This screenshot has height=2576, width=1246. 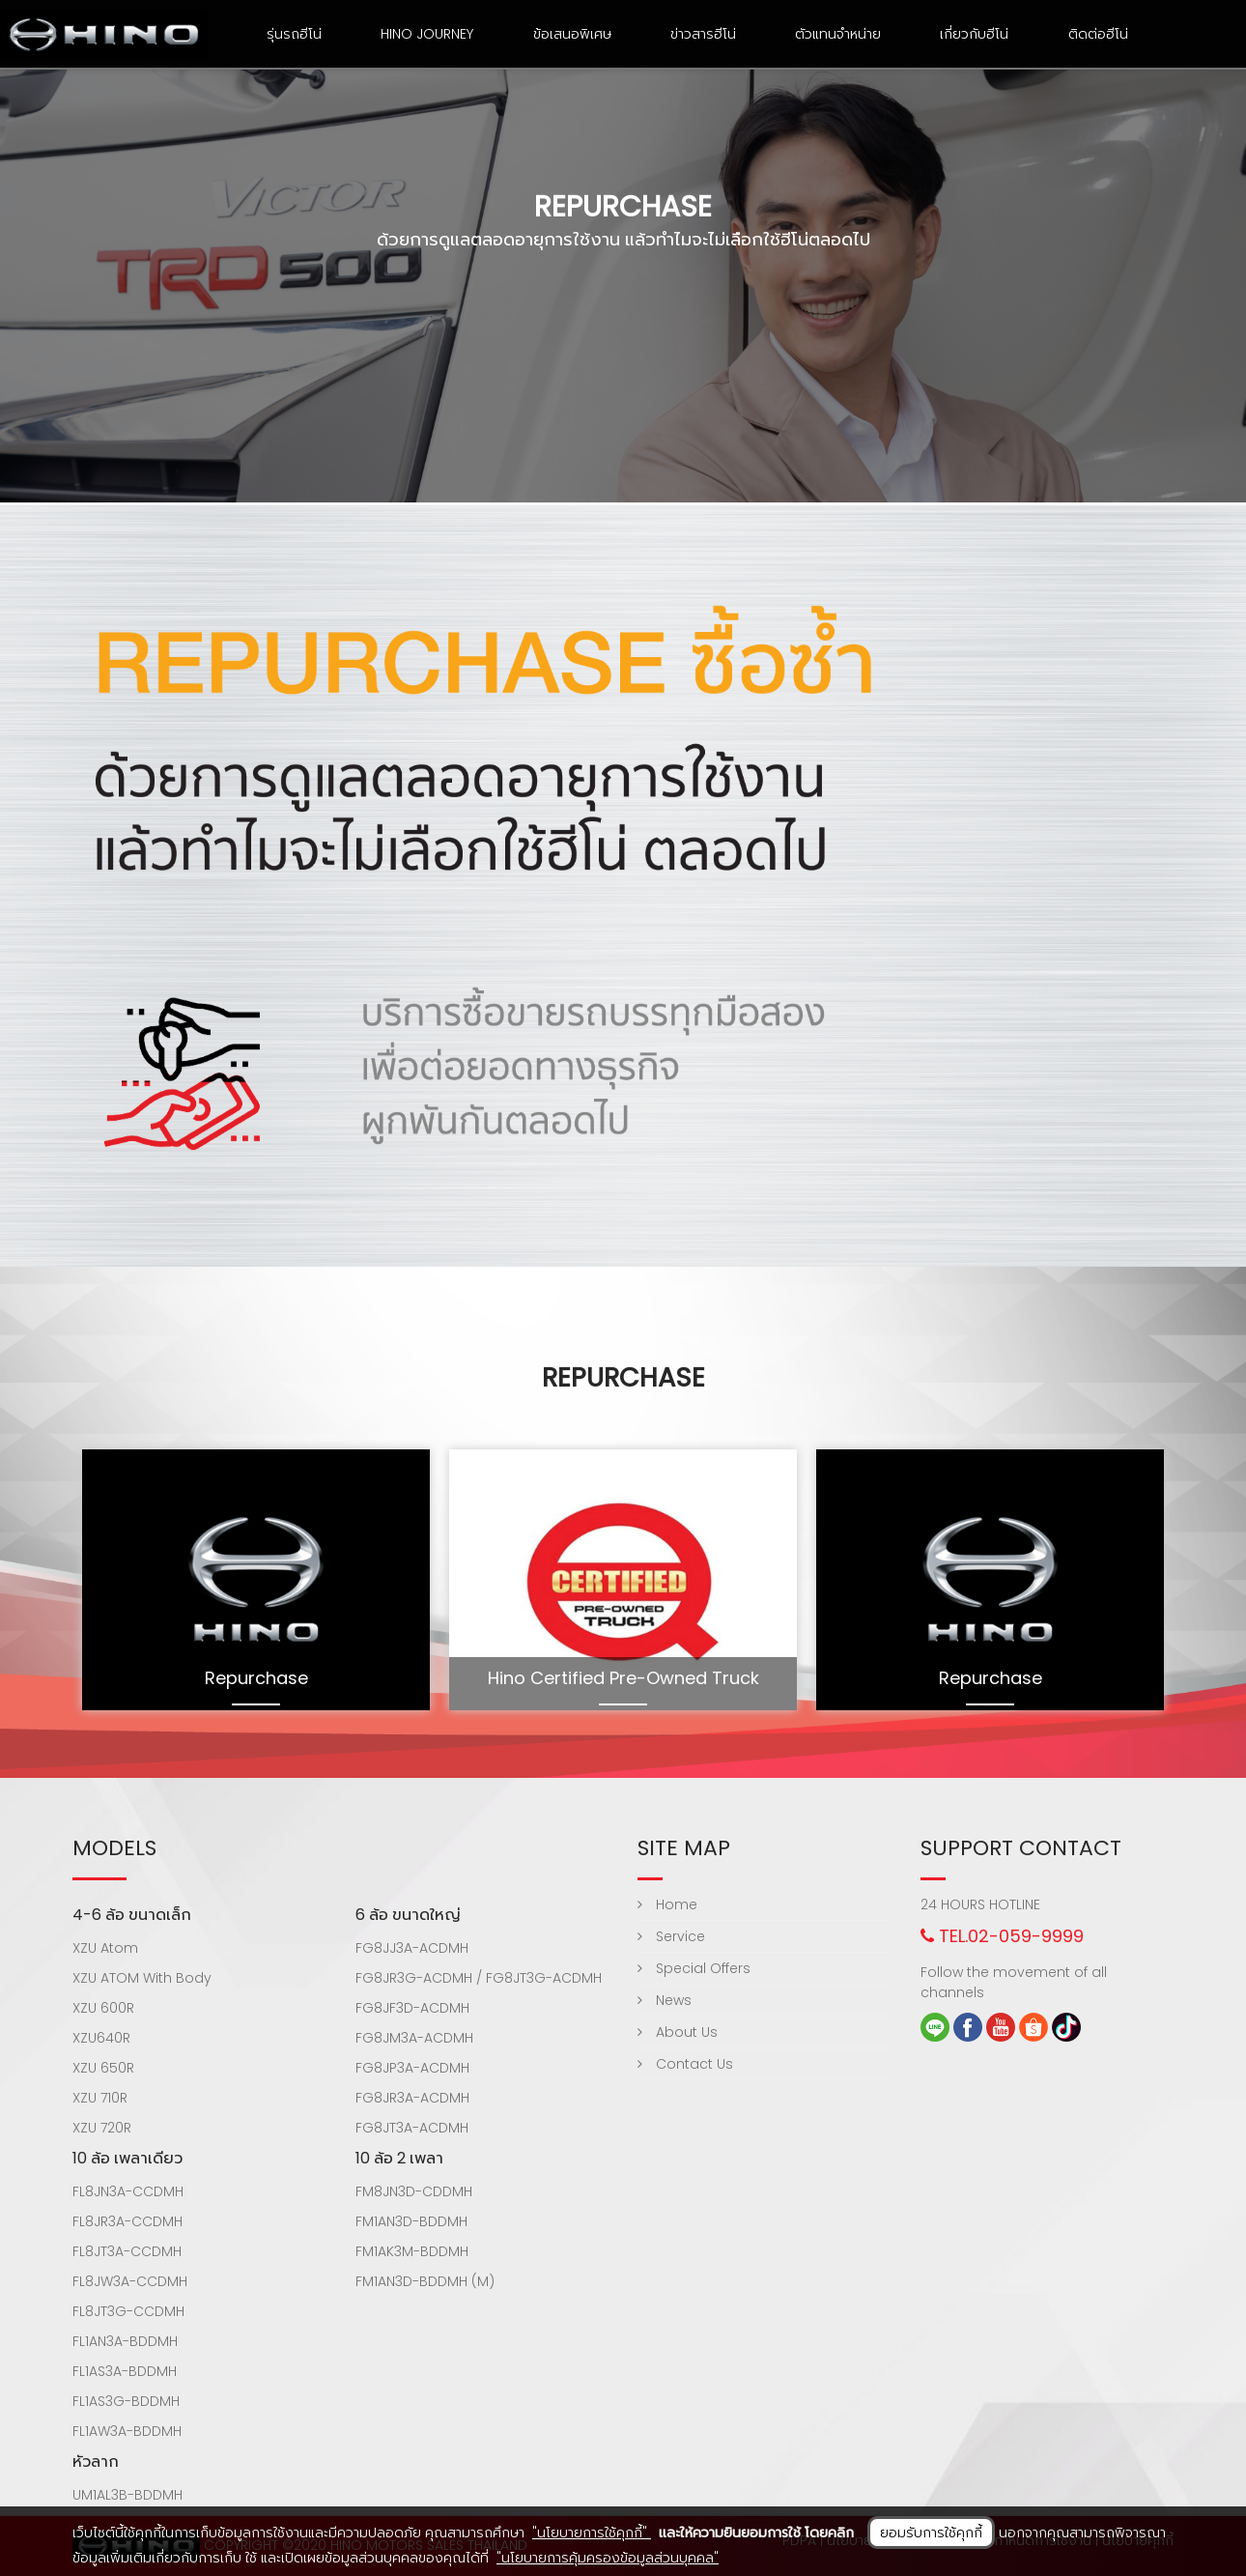 I want to click on FG8JT3A-ACDMH, so click(x=411, y=2127).